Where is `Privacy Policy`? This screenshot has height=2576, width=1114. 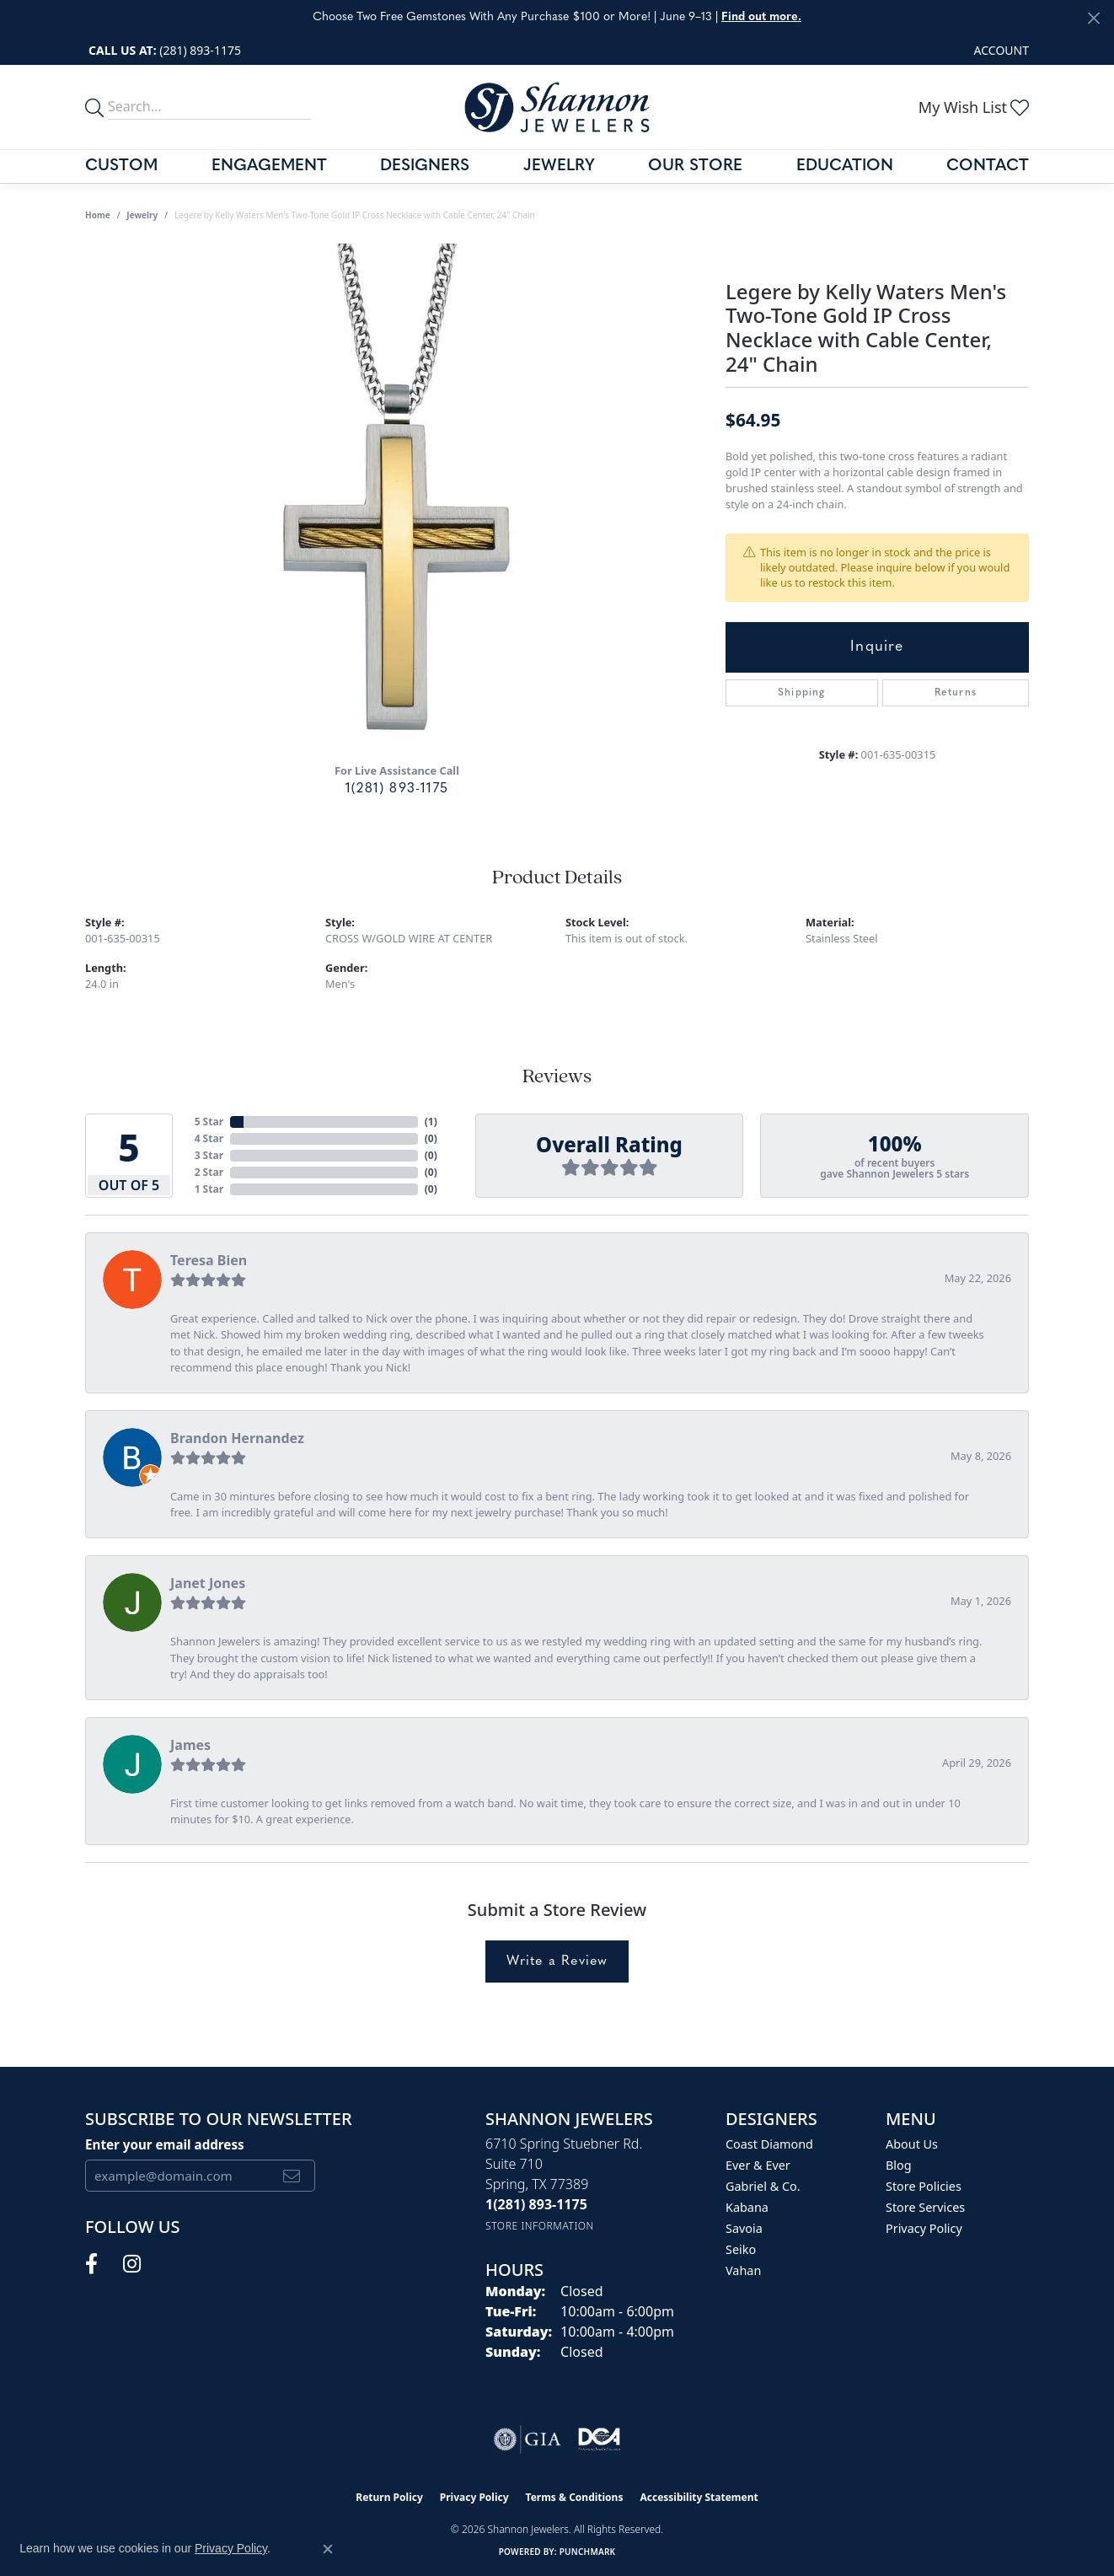
Privacy Policy is located at coordinates (924, 2228).